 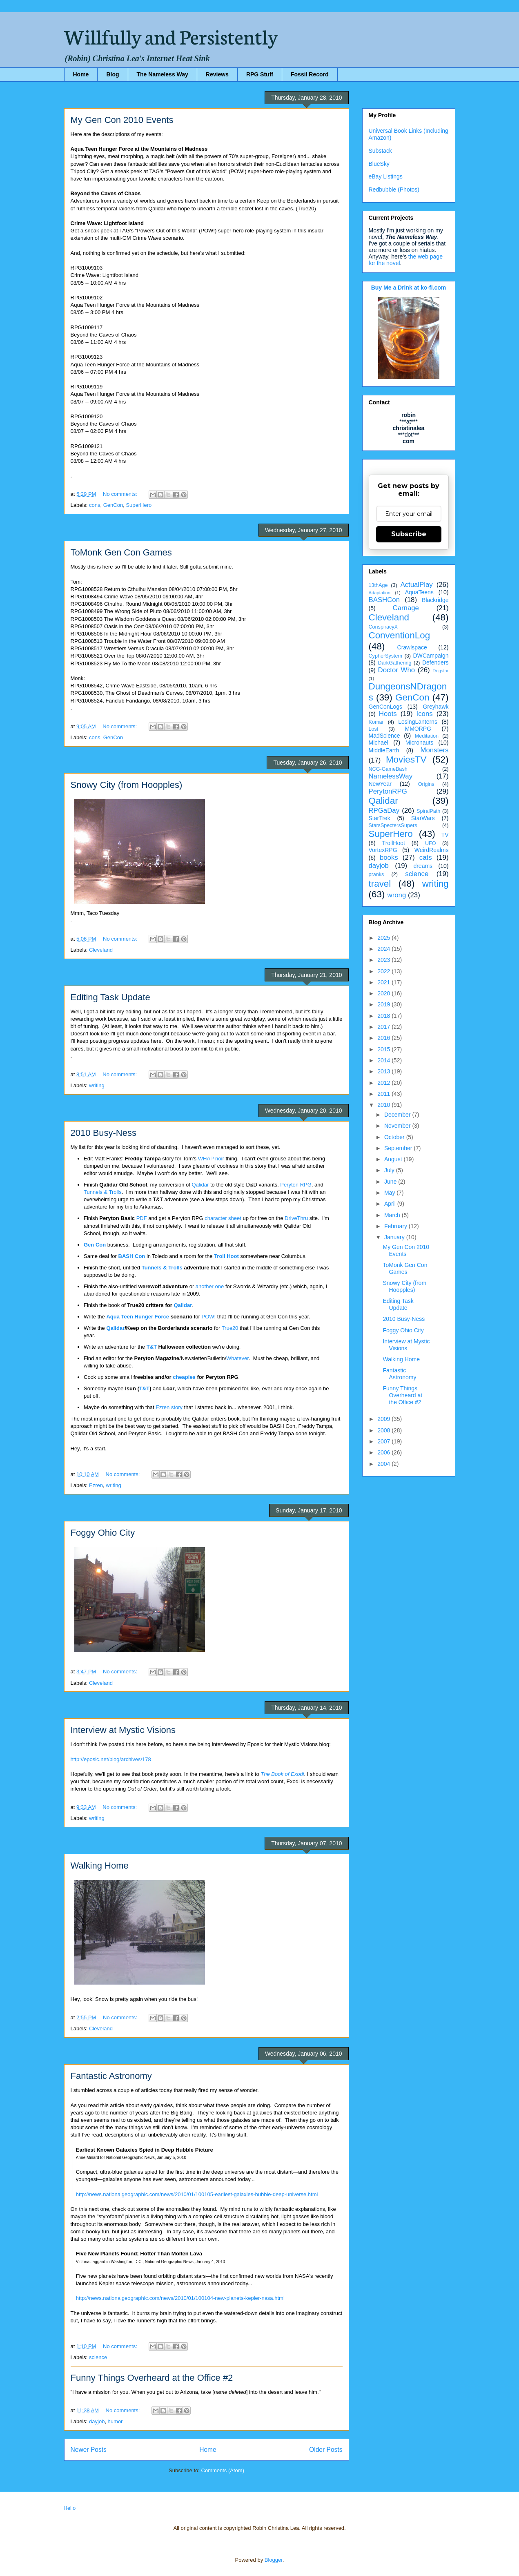 I want to click on Qalidar, so click(x=200, y=1185).